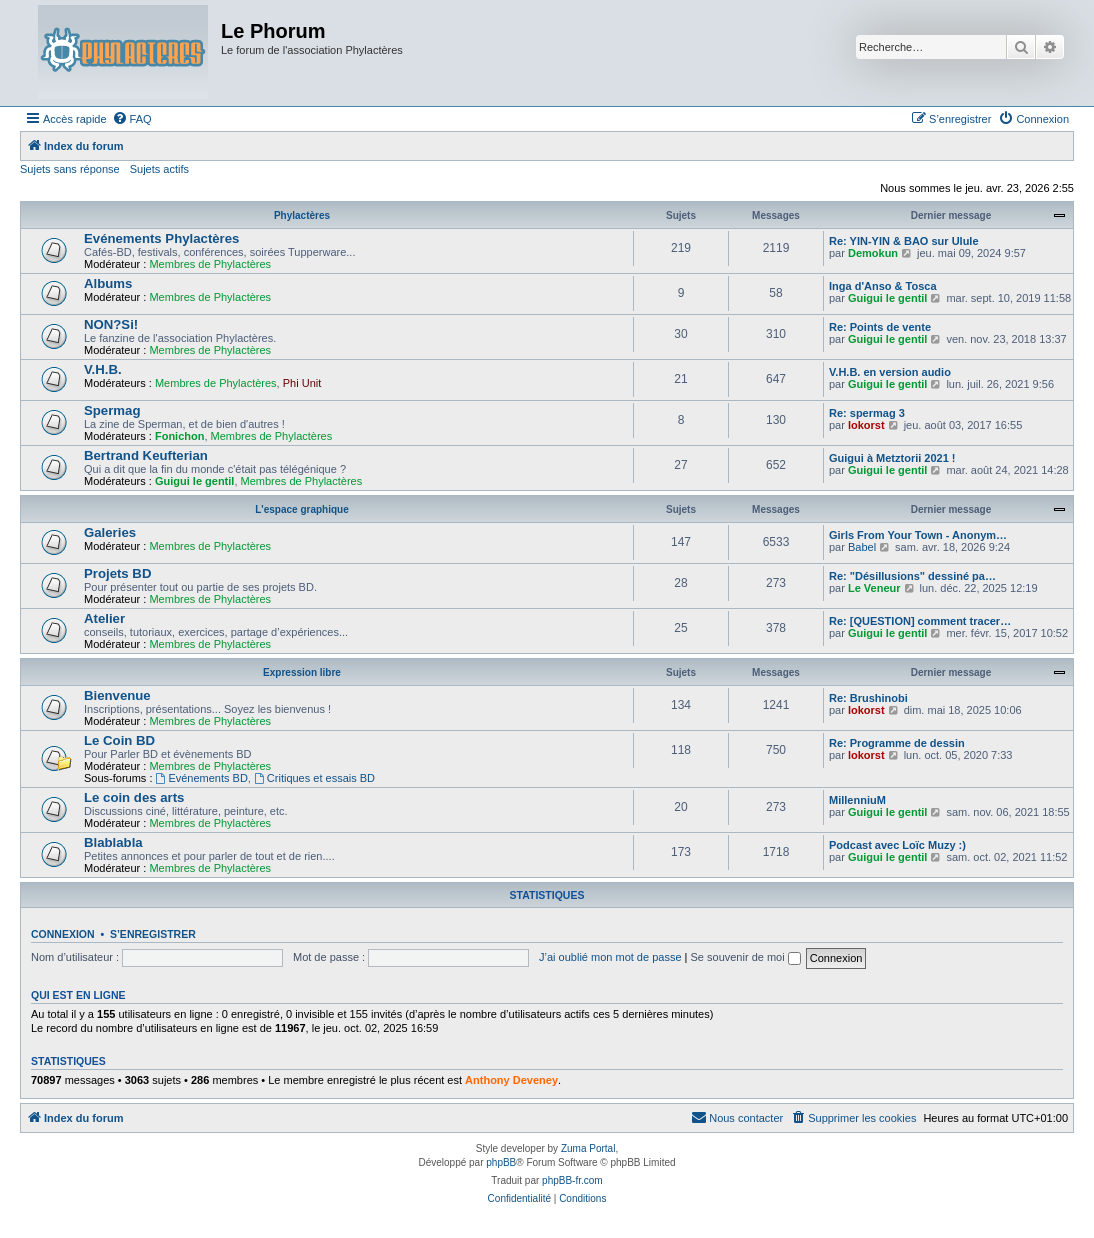 This screenshot has height=1238, width=1094. Describe the element at coordinates (874, 588) in the screenshot. I see `Le Veneur` at that location.